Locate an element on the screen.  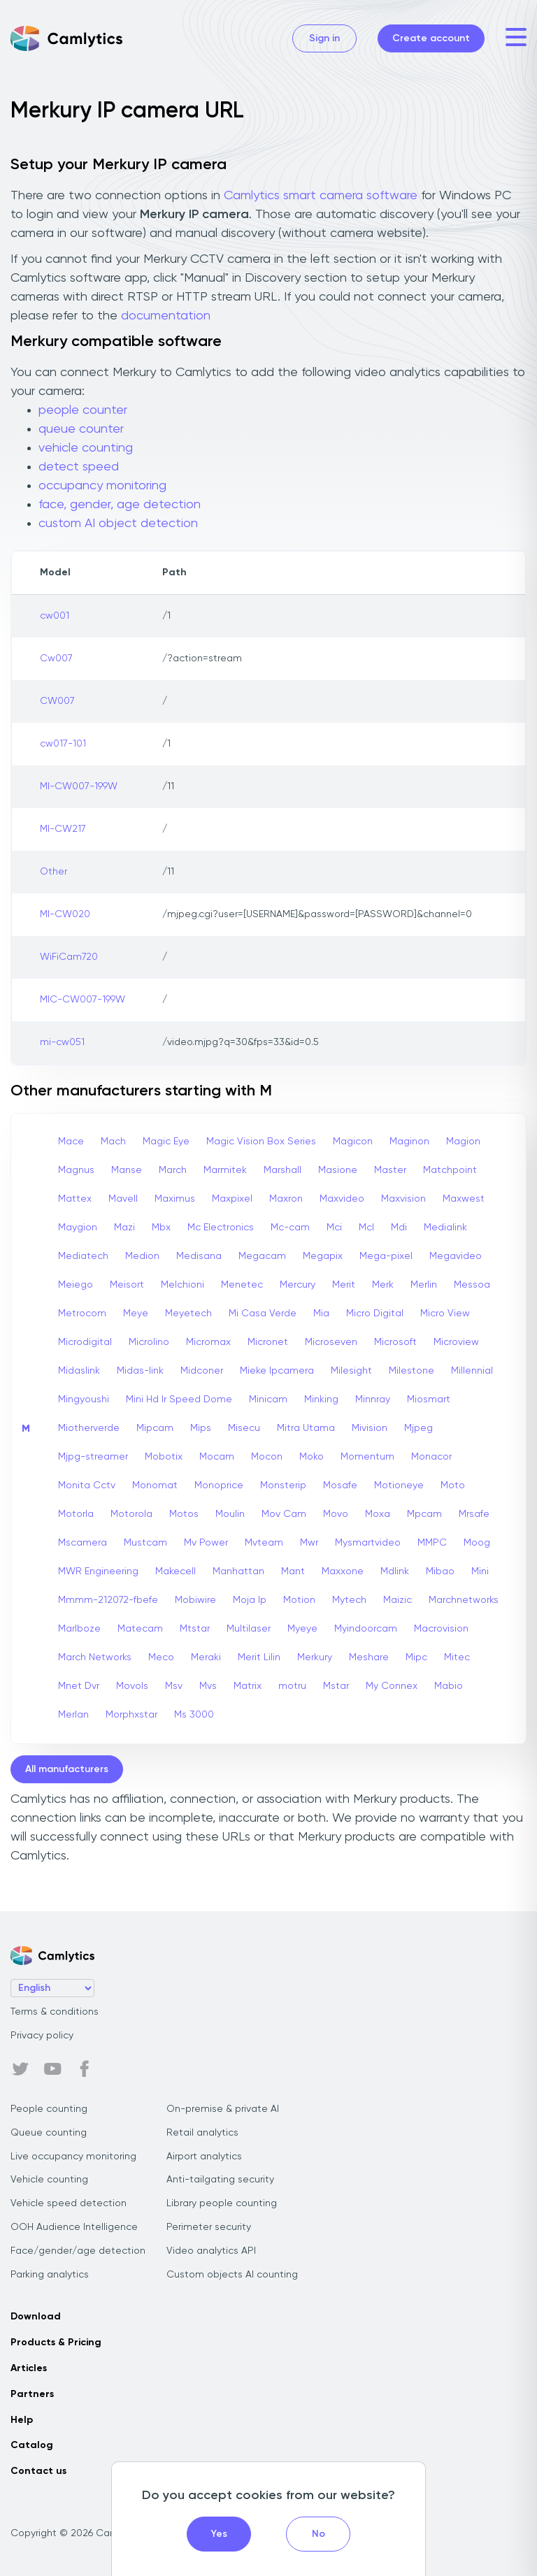
Mobiwire is located at coordinates (195, 1600).